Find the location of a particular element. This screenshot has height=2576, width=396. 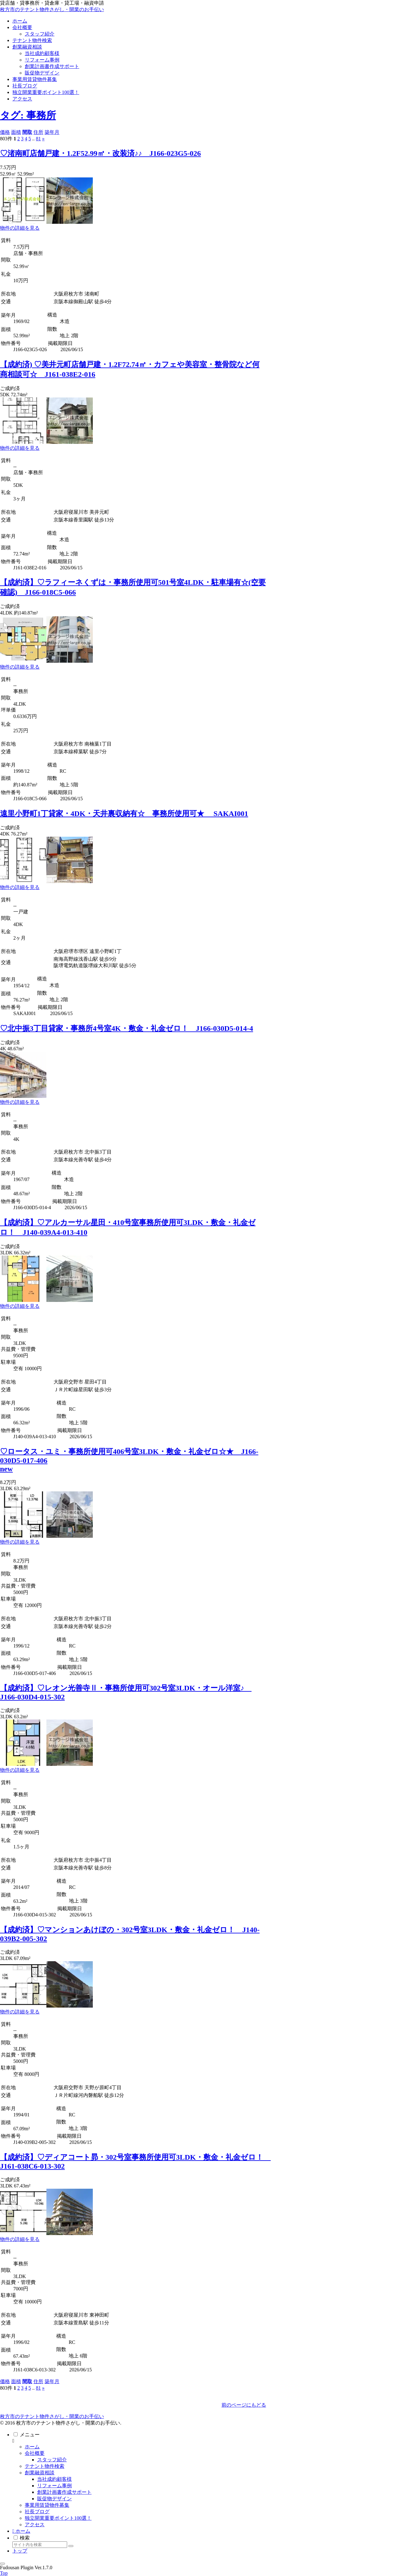

ホーム is located at coordinates (32, 2446).